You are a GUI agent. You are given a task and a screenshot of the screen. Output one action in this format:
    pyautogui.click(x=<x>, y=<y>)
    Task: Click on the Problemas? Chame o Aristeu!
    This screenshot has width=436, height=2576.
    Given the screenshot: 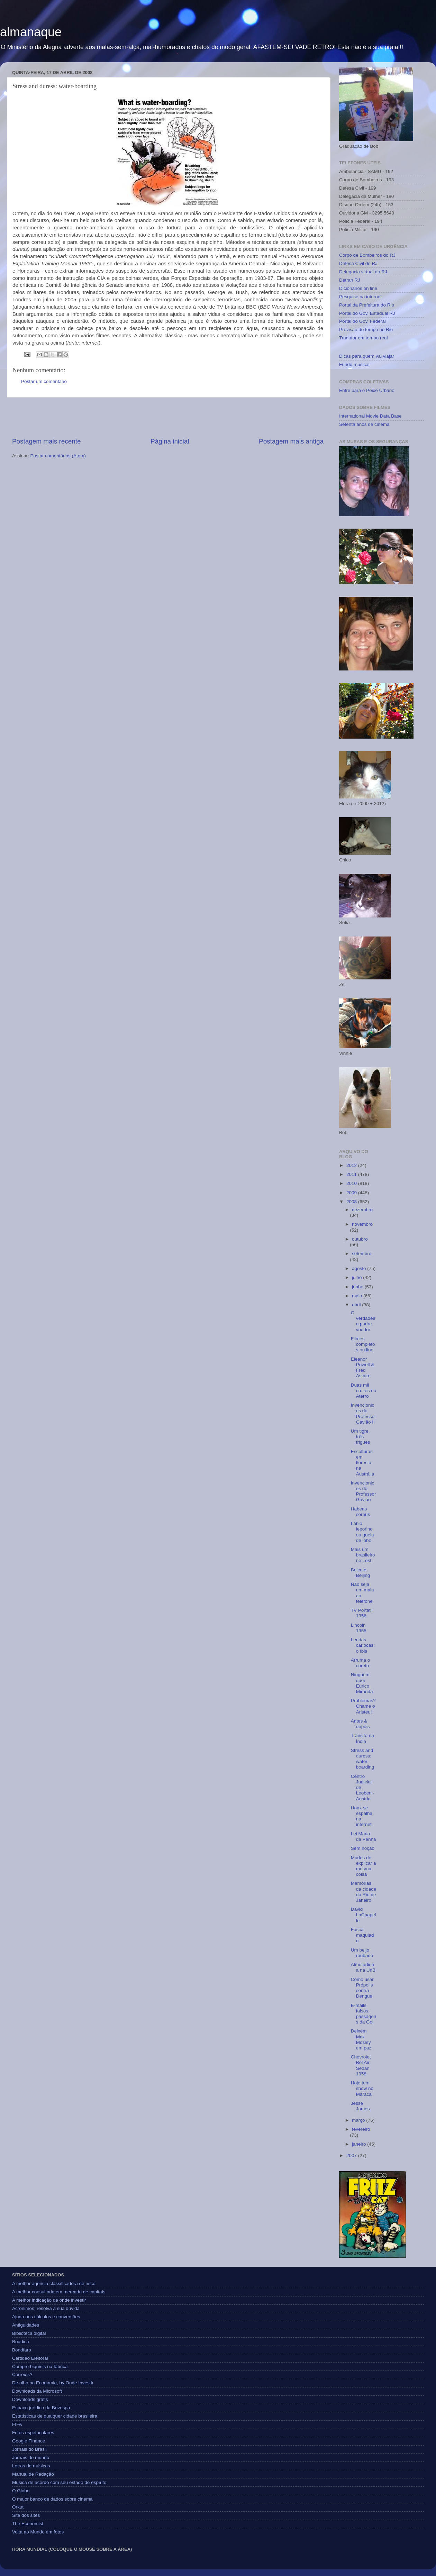 What is the action you would take?
    pyautogui.click(x=363, y=1706)
    